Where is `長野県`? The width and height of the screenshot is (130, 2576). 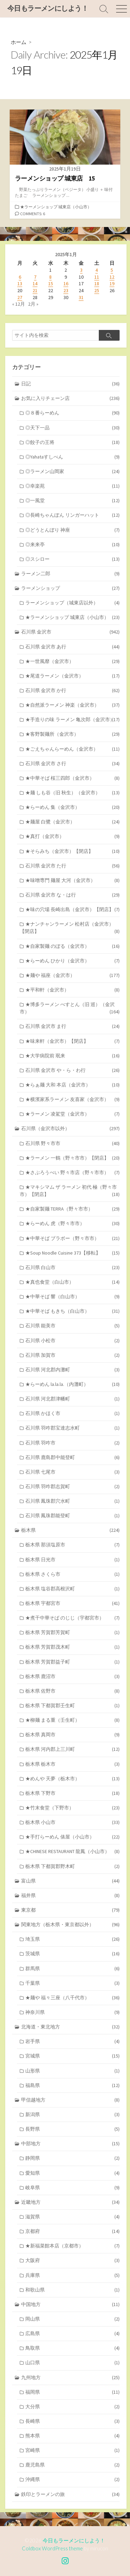
長野県 is located at coordinates (72, 2129).